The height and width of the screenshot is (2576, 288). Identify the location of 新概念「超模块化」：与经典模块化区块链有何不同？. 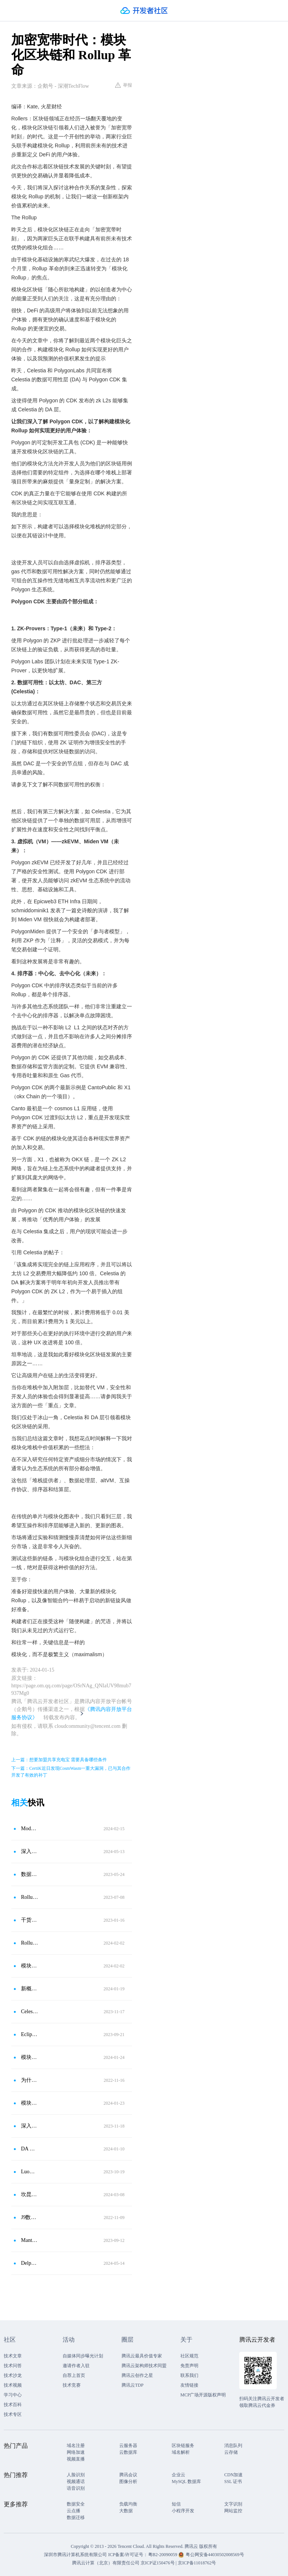
(29, 1988).